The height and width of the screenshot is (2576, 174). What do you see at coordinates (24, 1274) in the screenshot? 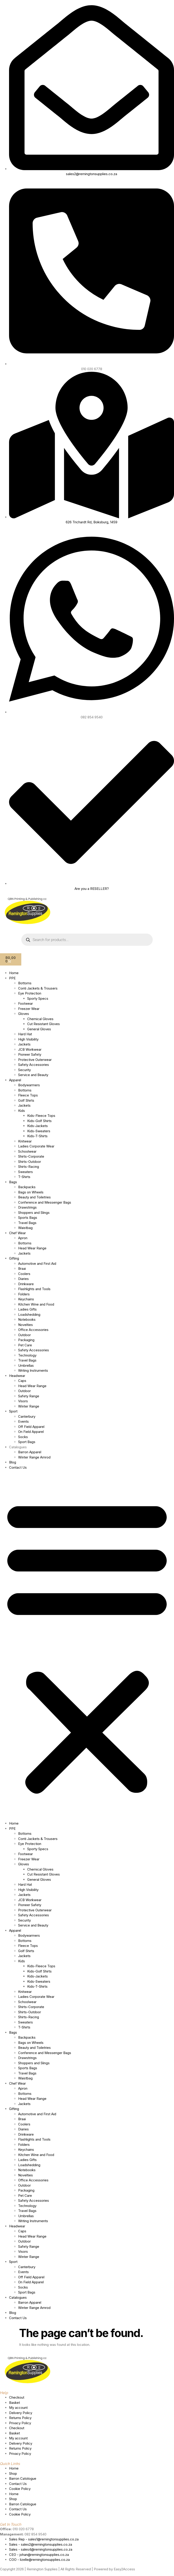
I see `Coolers` at bounding box center [24, 1274].